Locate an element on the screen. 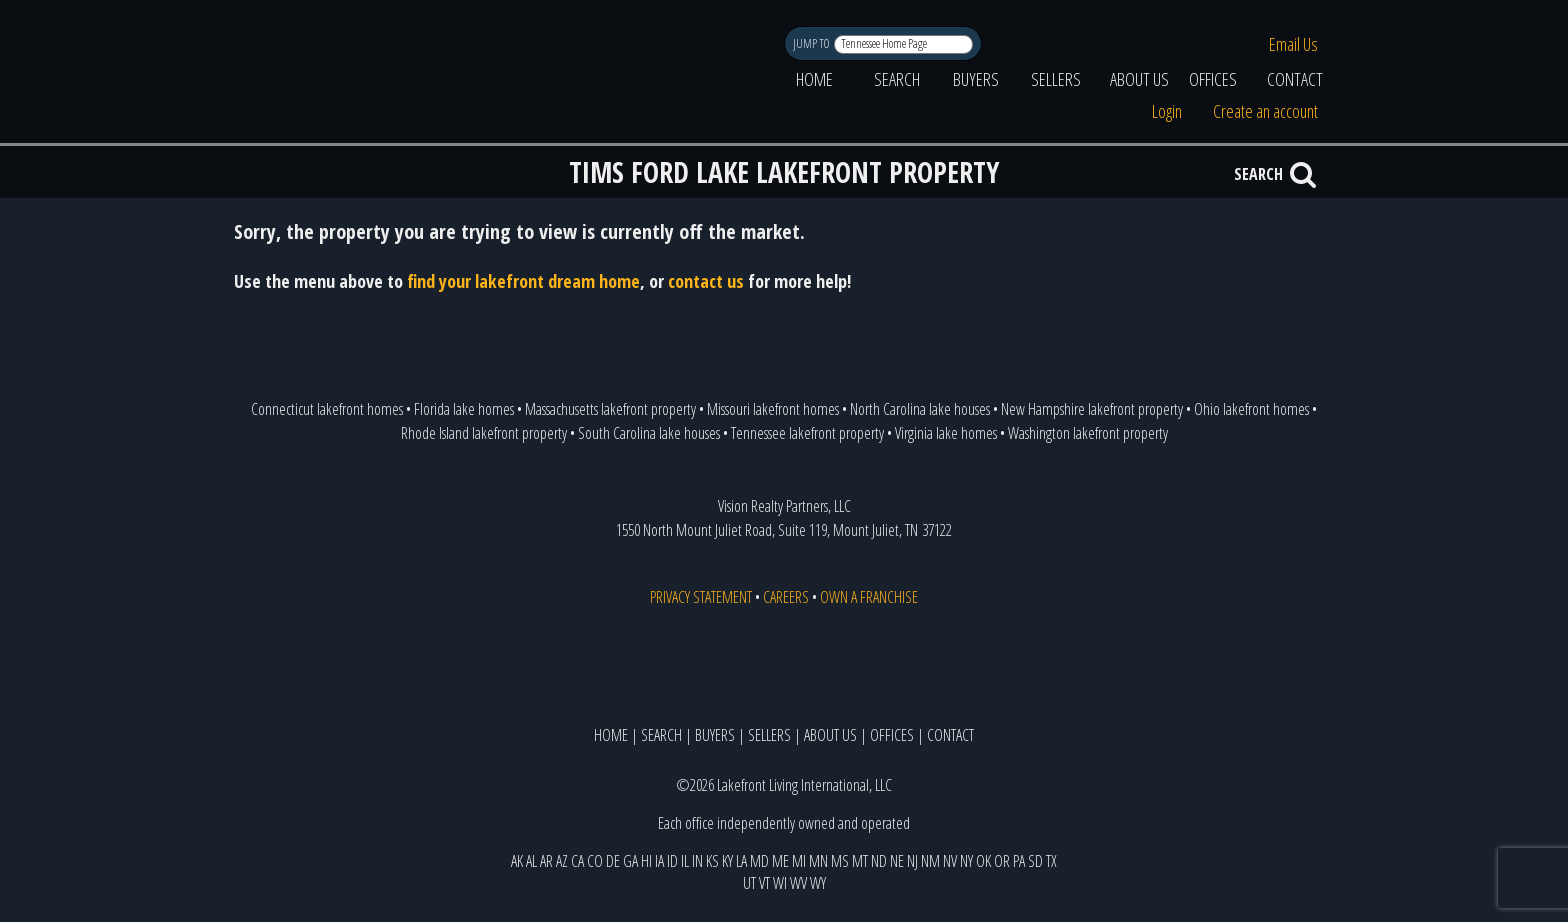 The height and width of the screenshot is (922, 1568). North Carolina lake houses is located at coordinates (920, 409).